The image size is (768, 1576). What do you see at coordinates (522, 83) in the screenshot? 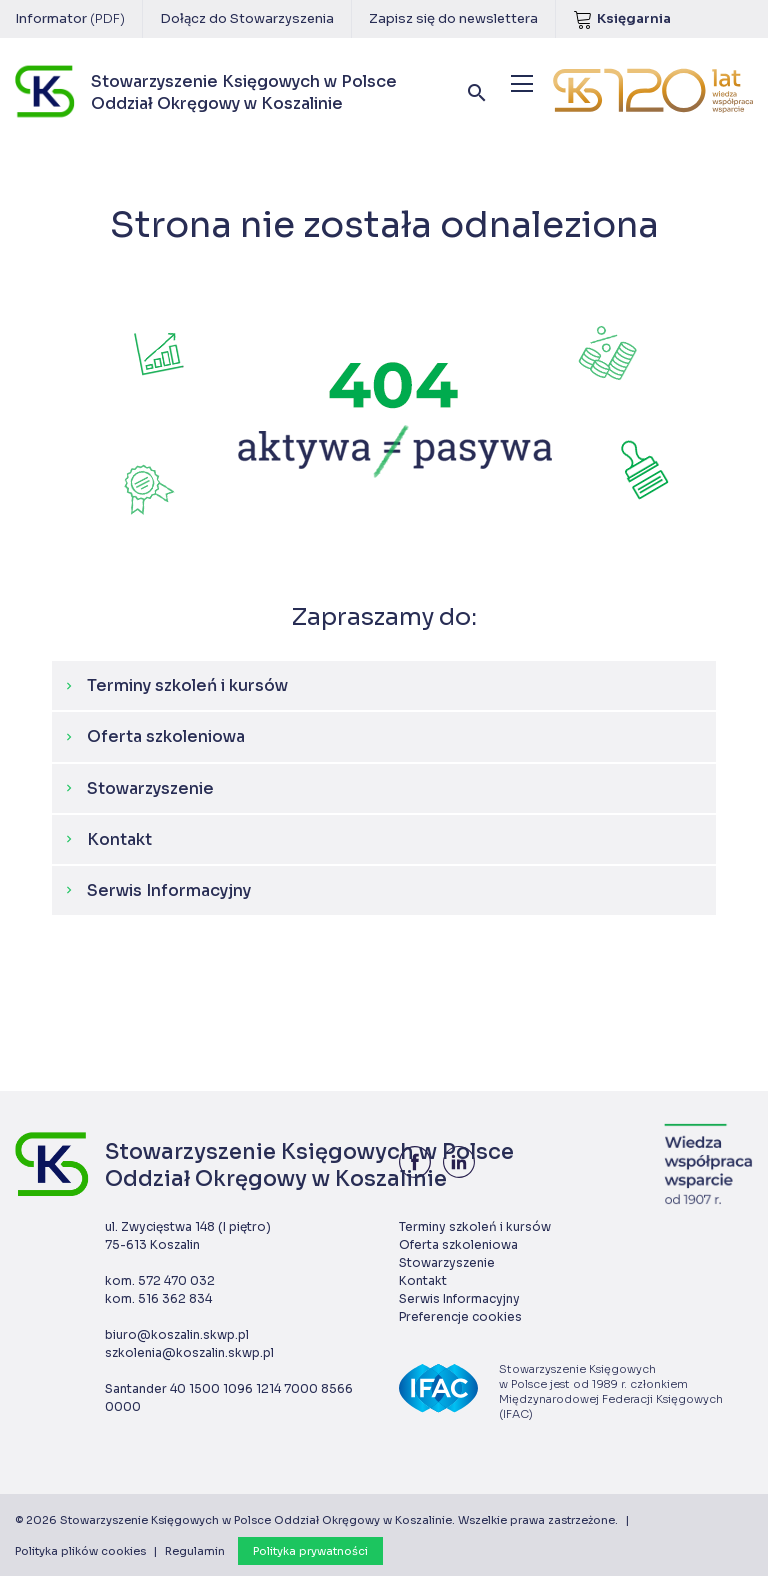
I see `[Menu]` at bounding box center [522, 83].